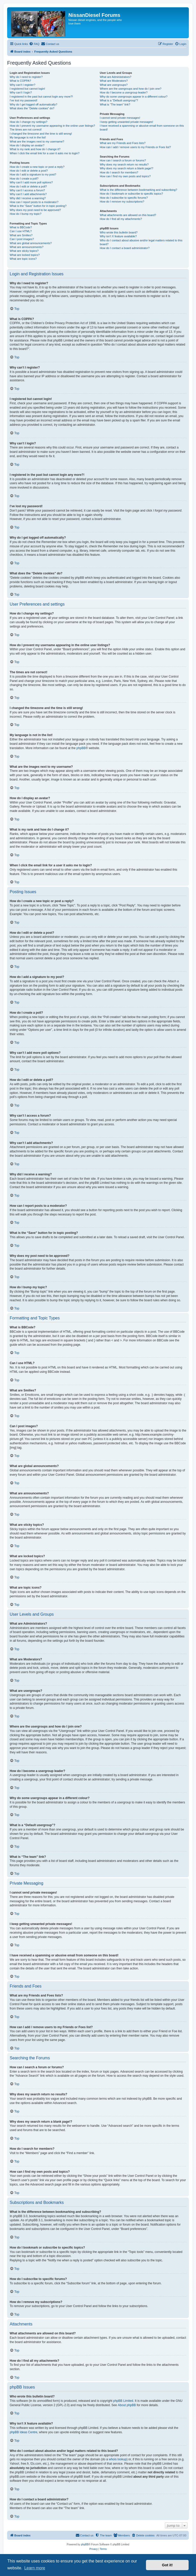 This screenshot has width=196, height=2576. What do you see at coordinates (21, 227) in the screenshot?
I see `What is BBCode?` at bounding box center [21, 227].